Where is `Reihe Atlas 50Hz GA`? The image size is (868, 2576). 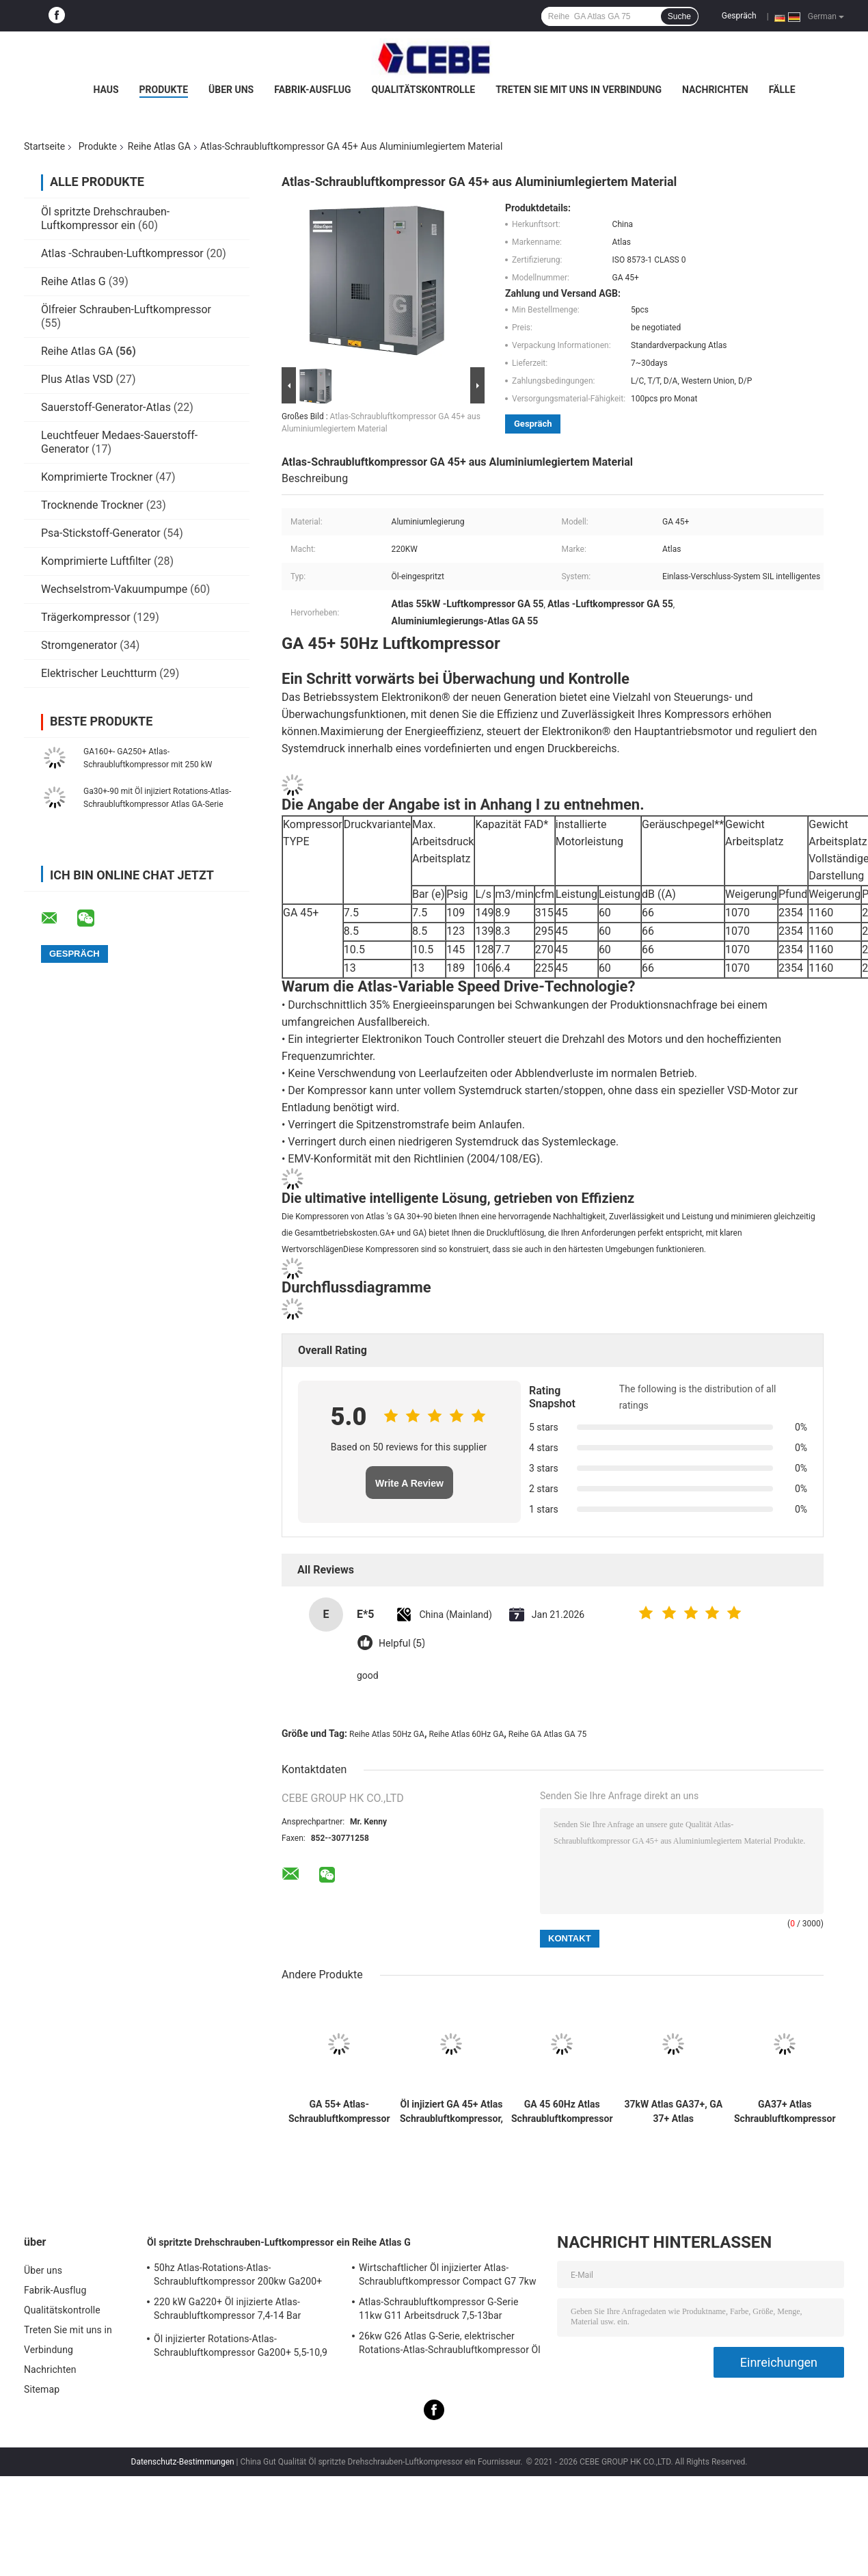 Reihe Atlas 50Hz GA is located at coordinates (386, 1734).